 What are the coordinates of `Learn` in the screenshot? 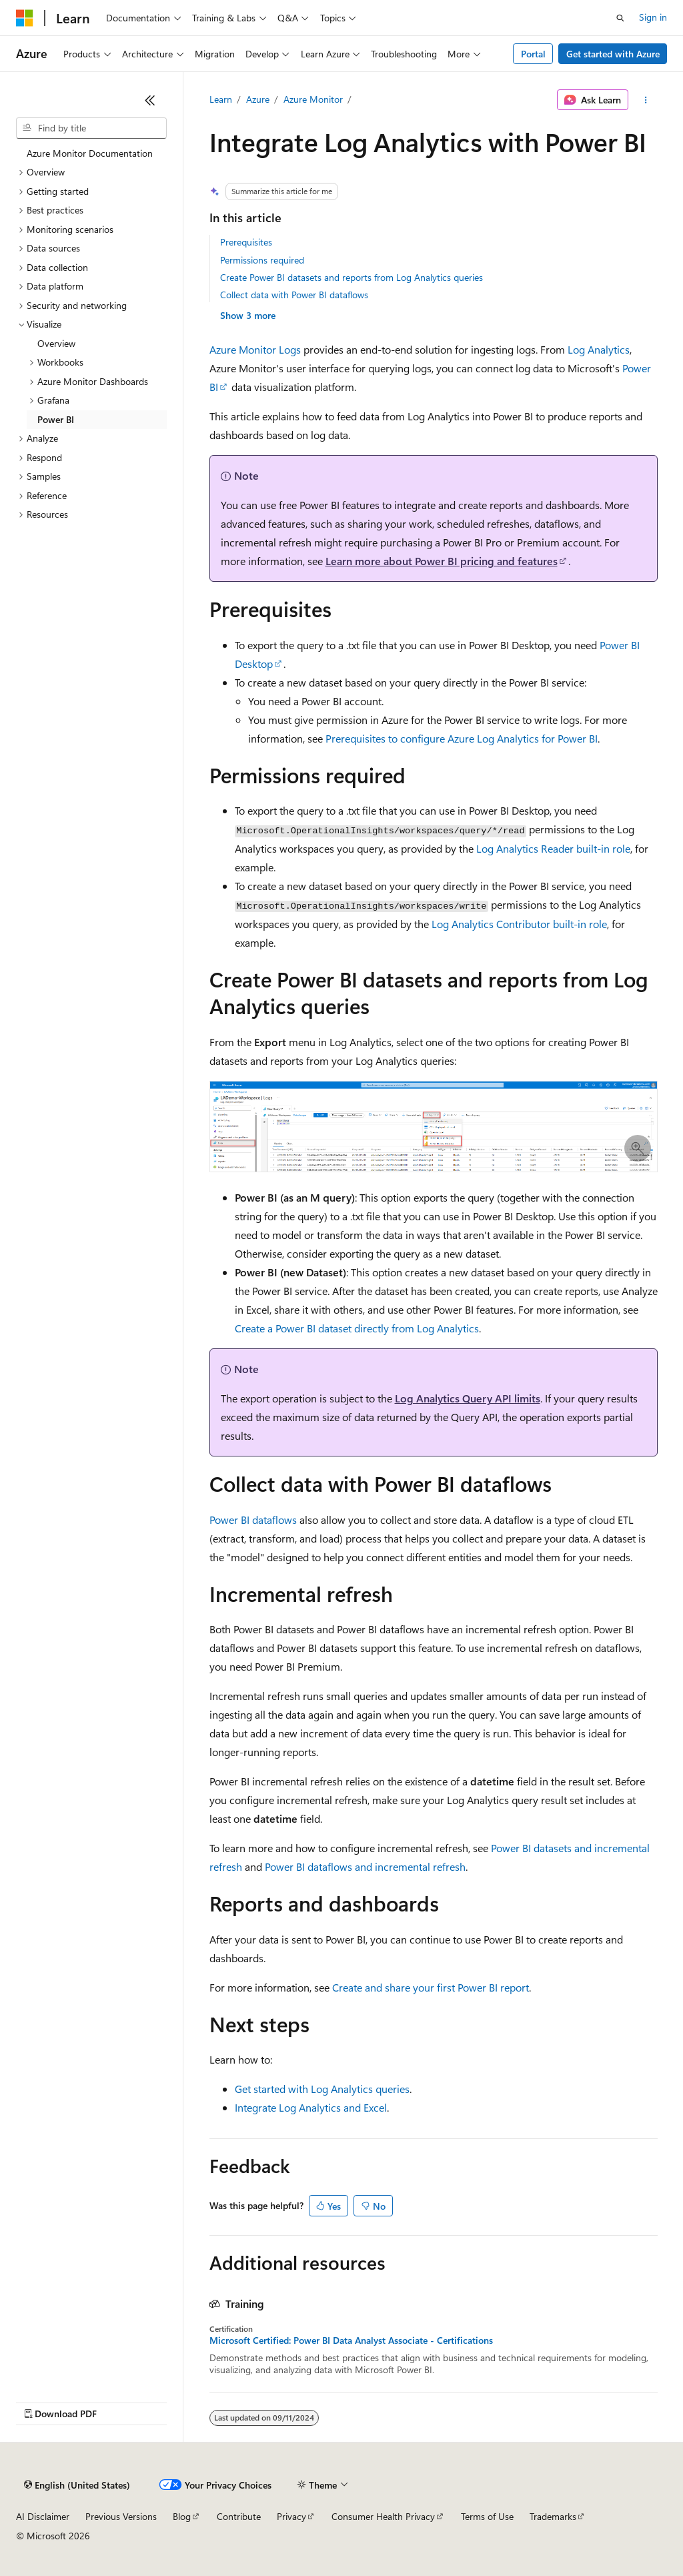 It's located at (220, 99).